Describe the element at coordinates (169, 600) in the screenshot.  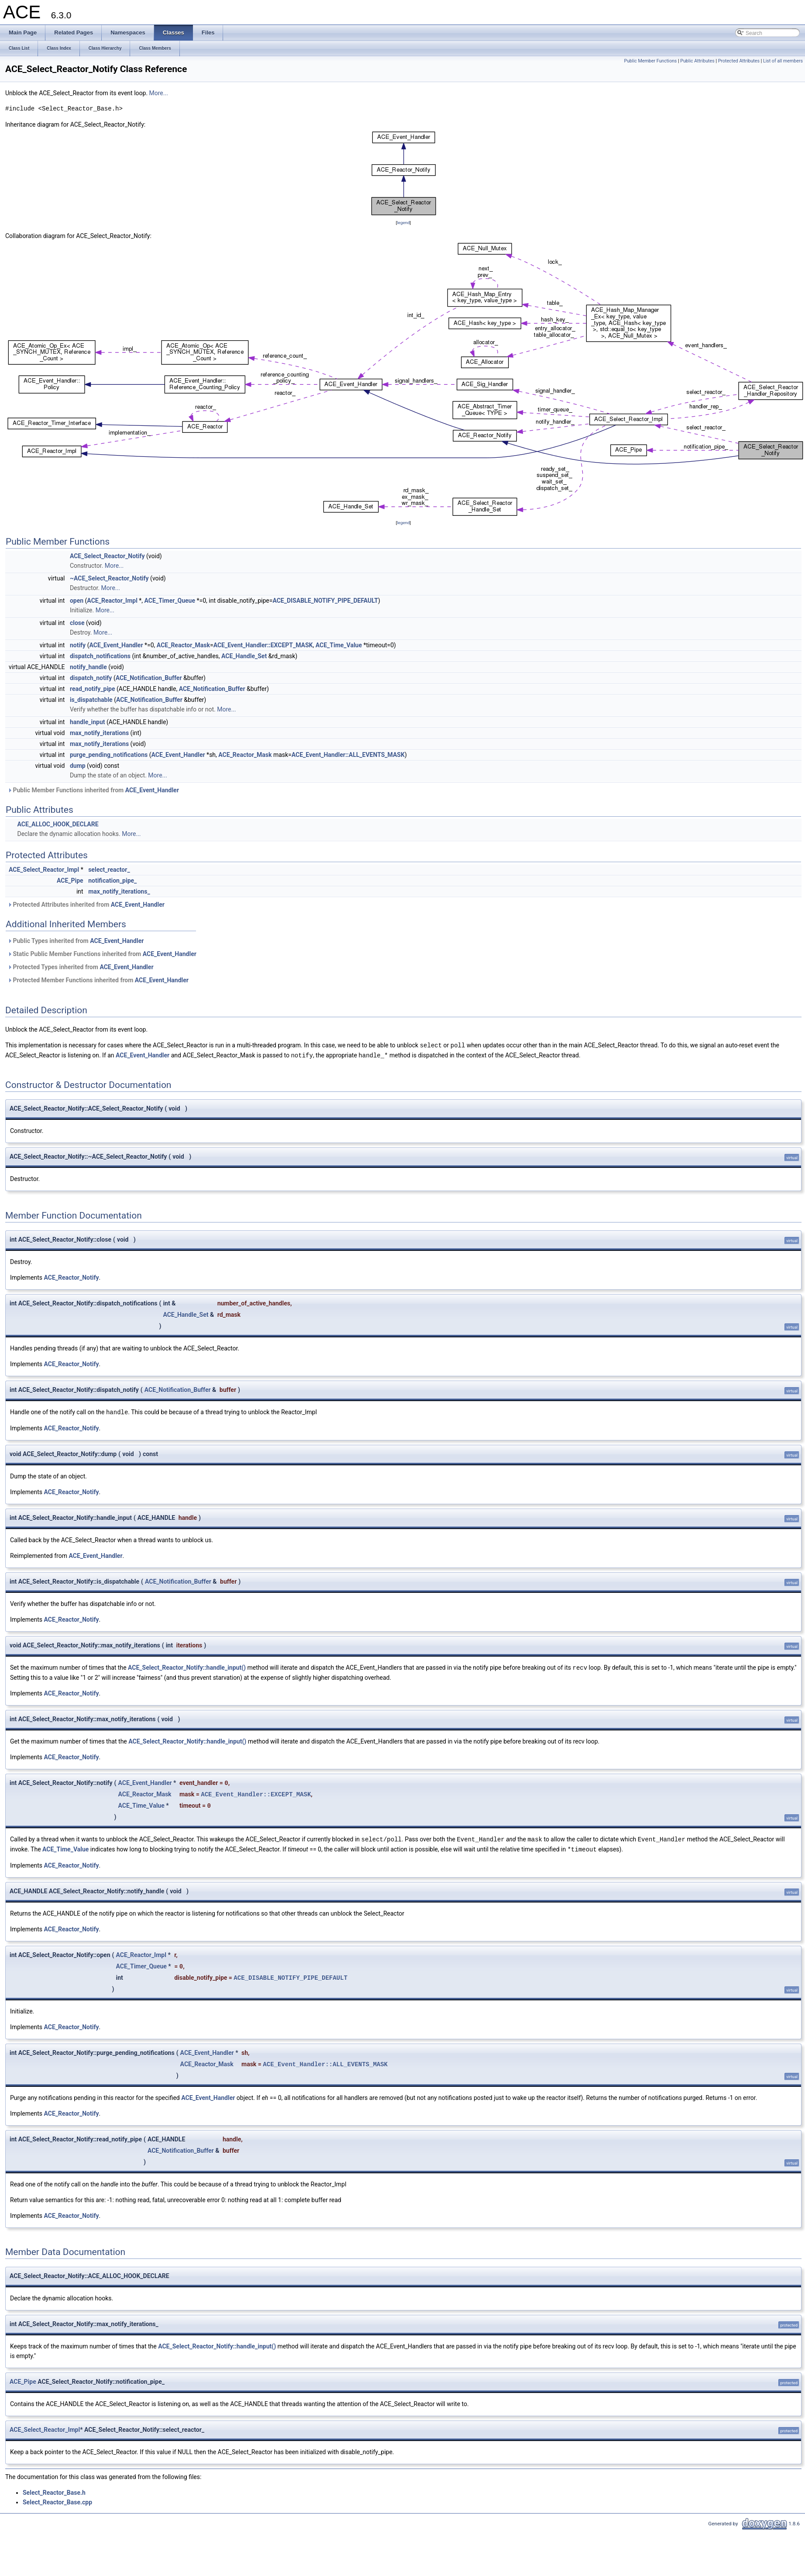
I see `ACE_Timer_Queue` at that location.